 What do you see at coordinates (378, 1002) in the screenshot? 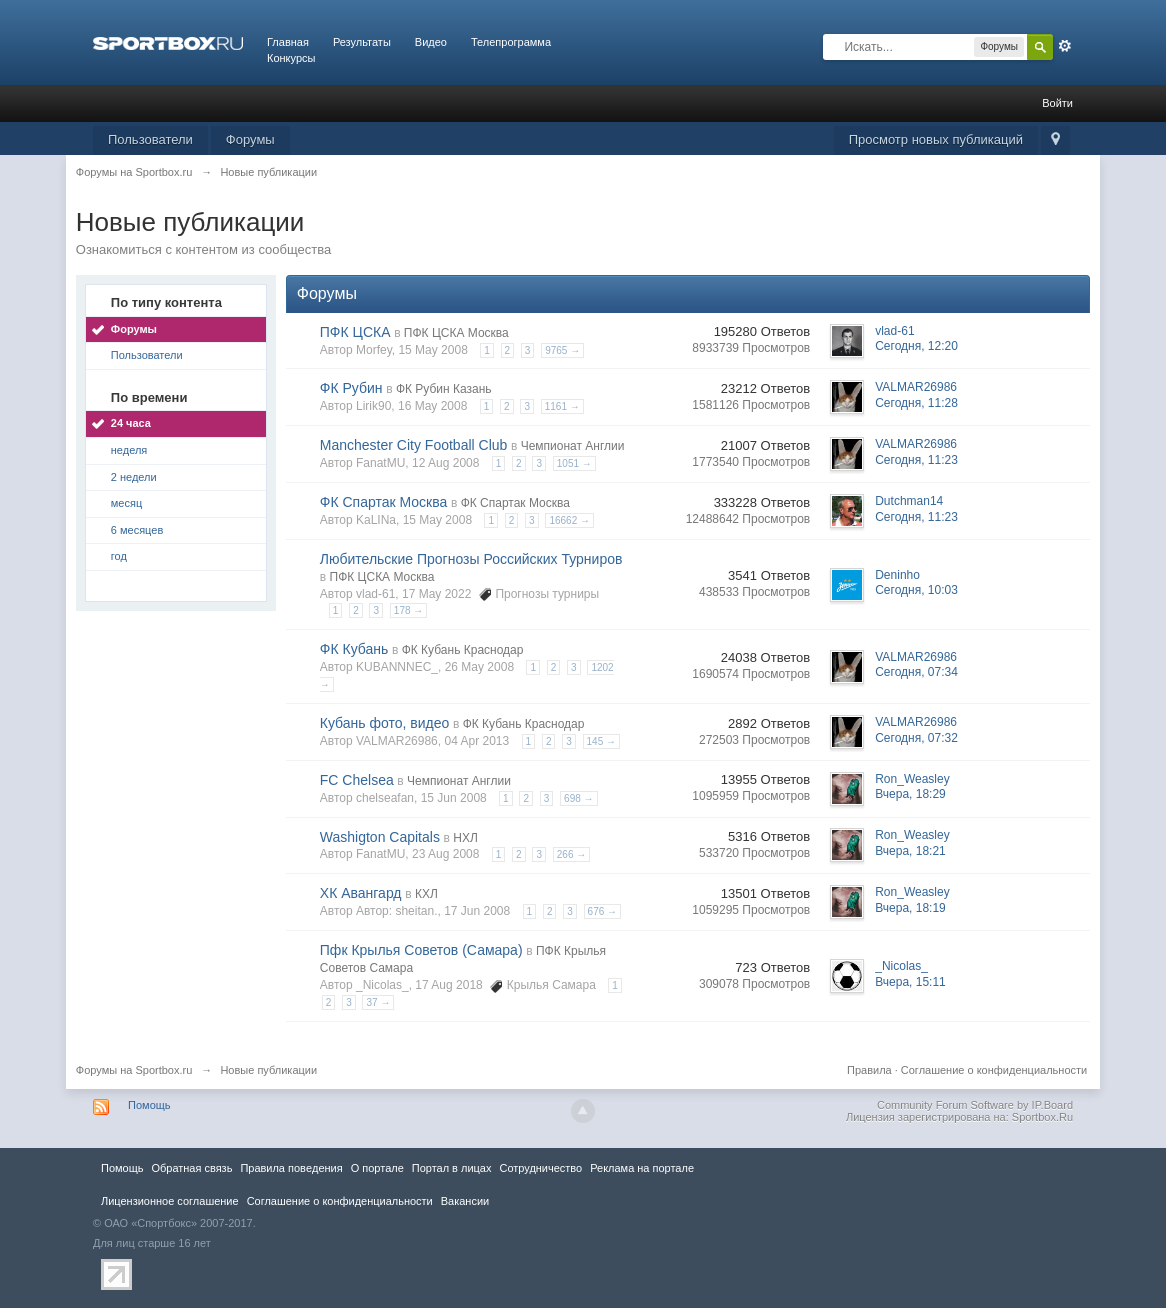
I see `37 →` at bounding box center [378, 1002].